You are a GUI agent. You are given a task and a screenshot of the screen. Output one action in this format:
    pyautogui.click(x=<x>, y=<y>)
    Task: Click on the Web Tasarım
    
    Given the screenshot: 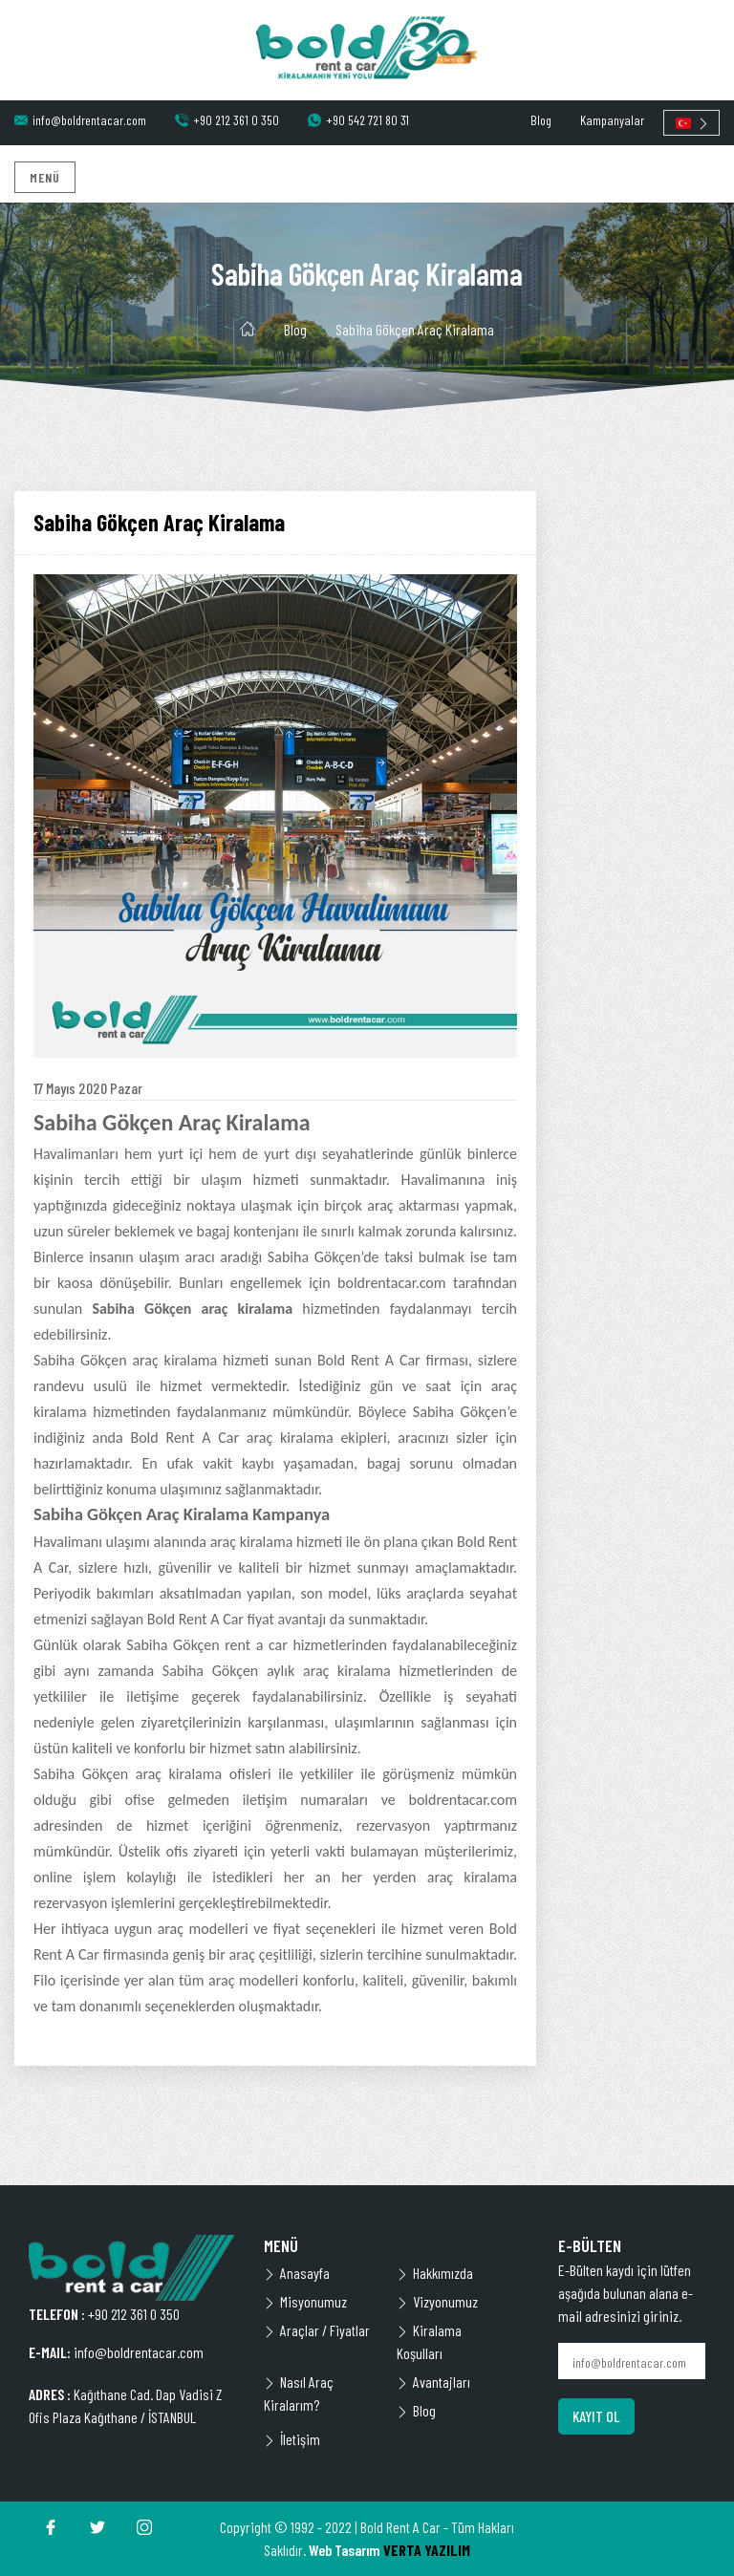 What is the action you would take?
    pyautogui.click(x=344, y=2550)
    